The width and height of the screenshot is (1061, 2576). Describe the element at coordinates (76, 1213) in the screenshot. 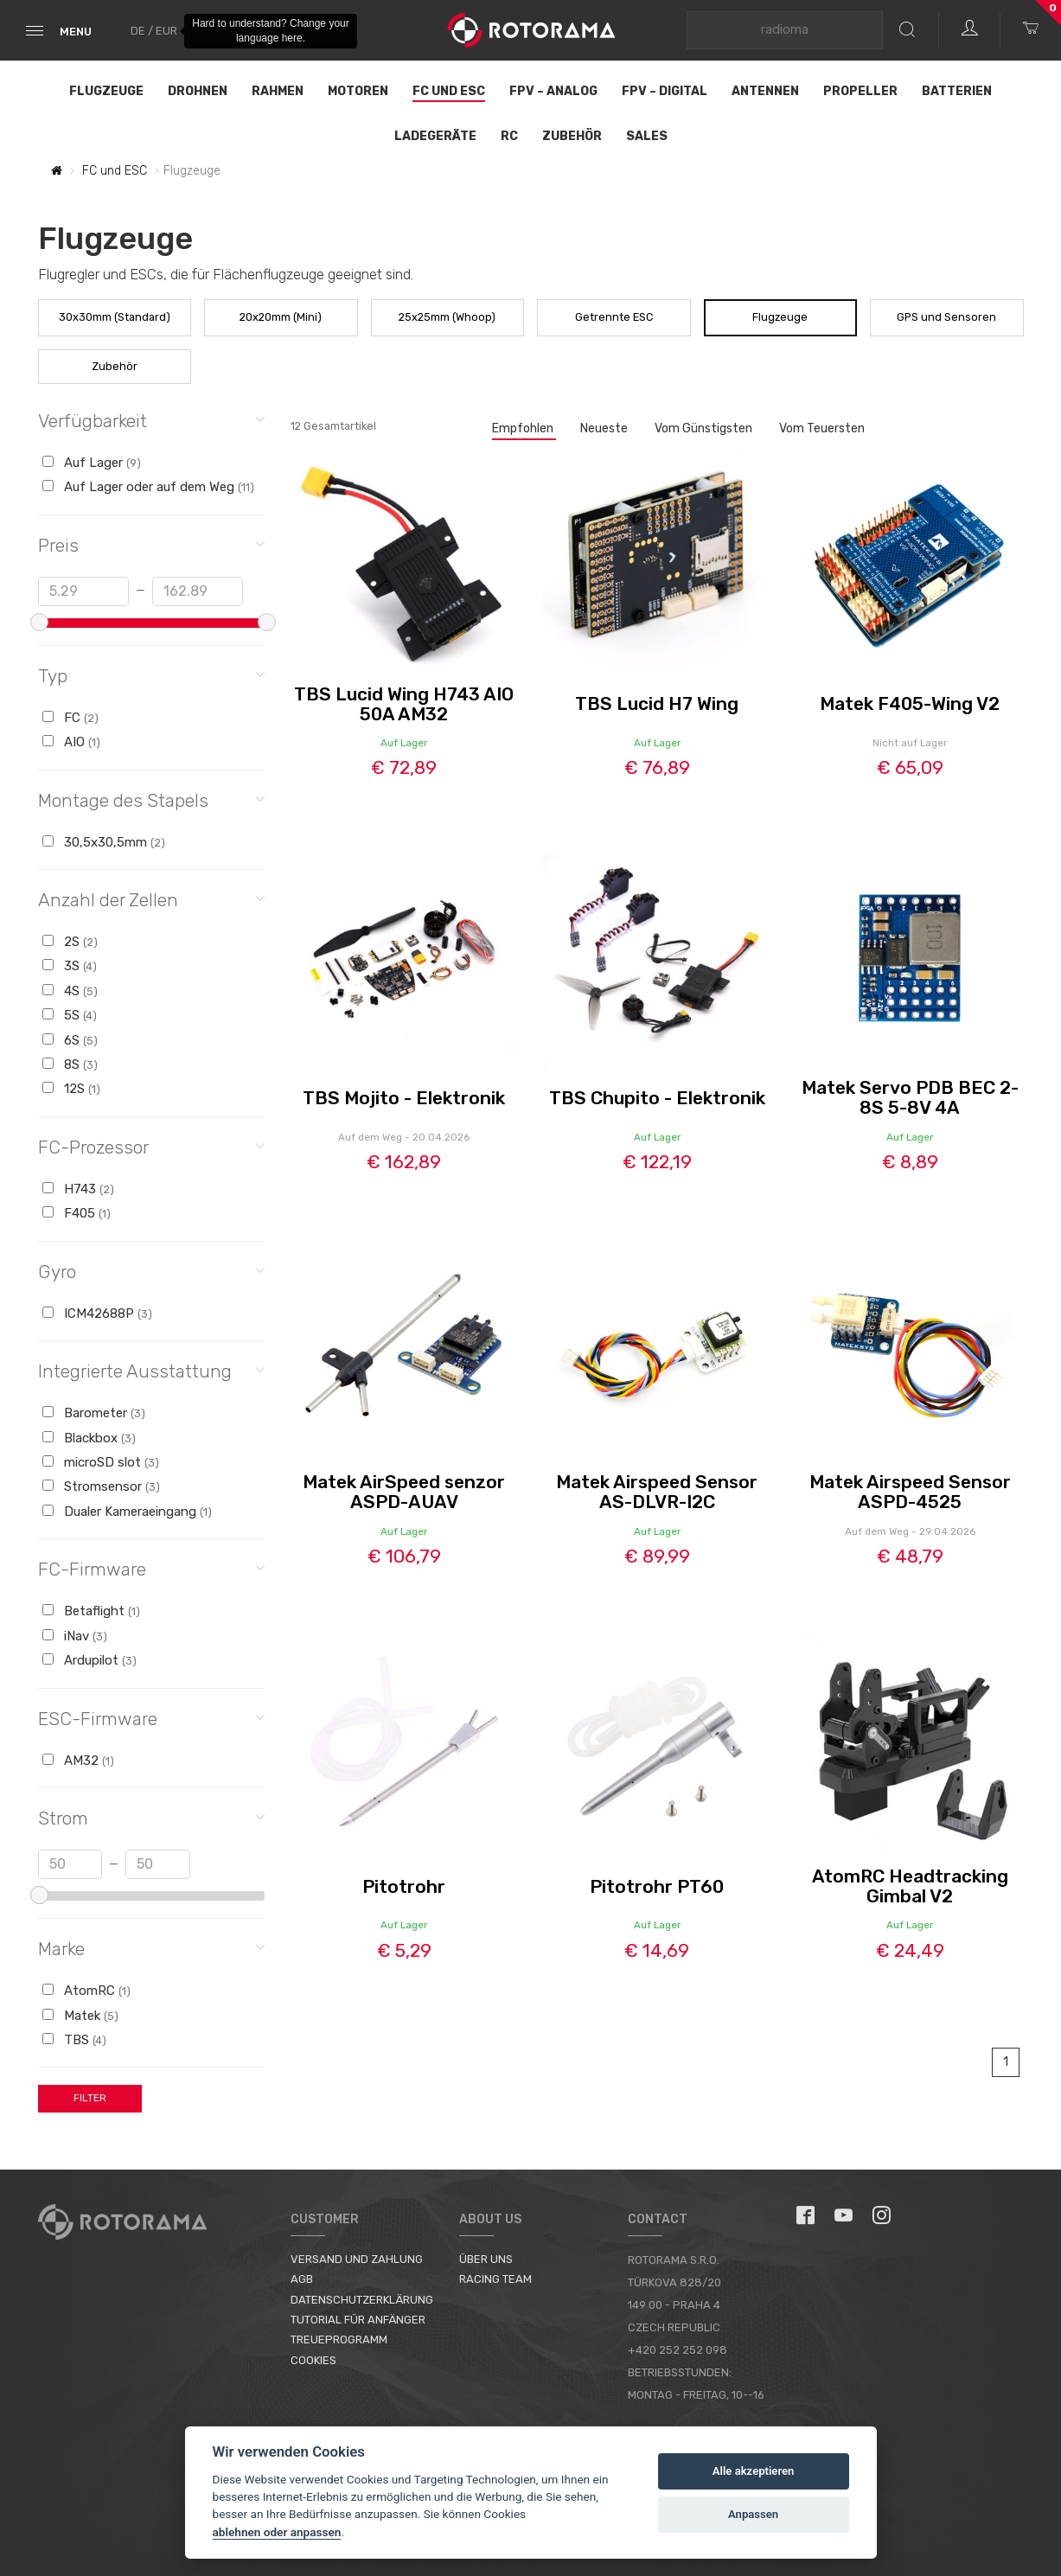

I see `F405` at that location.